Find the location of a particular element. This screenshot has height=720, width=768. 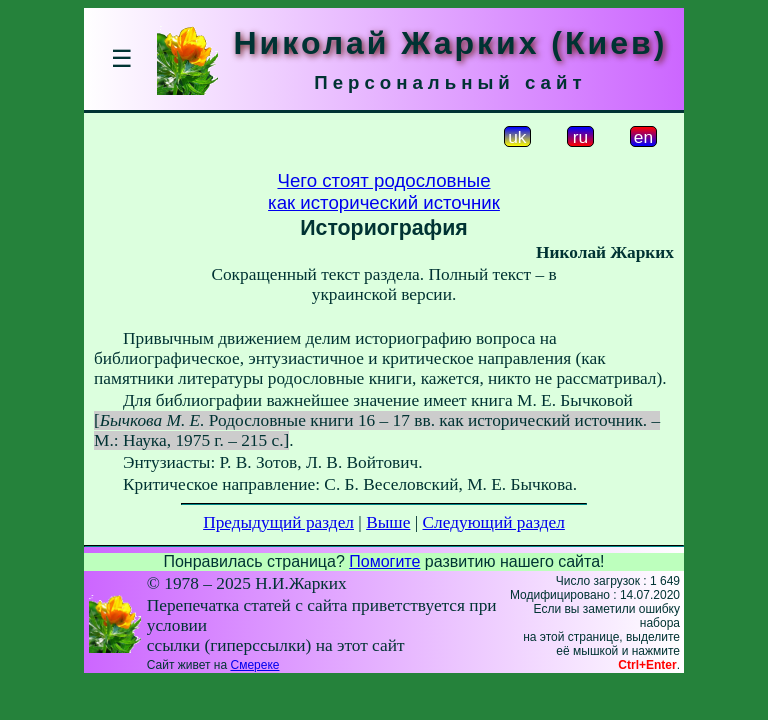

Смереке is located at coordinates (254, 665).